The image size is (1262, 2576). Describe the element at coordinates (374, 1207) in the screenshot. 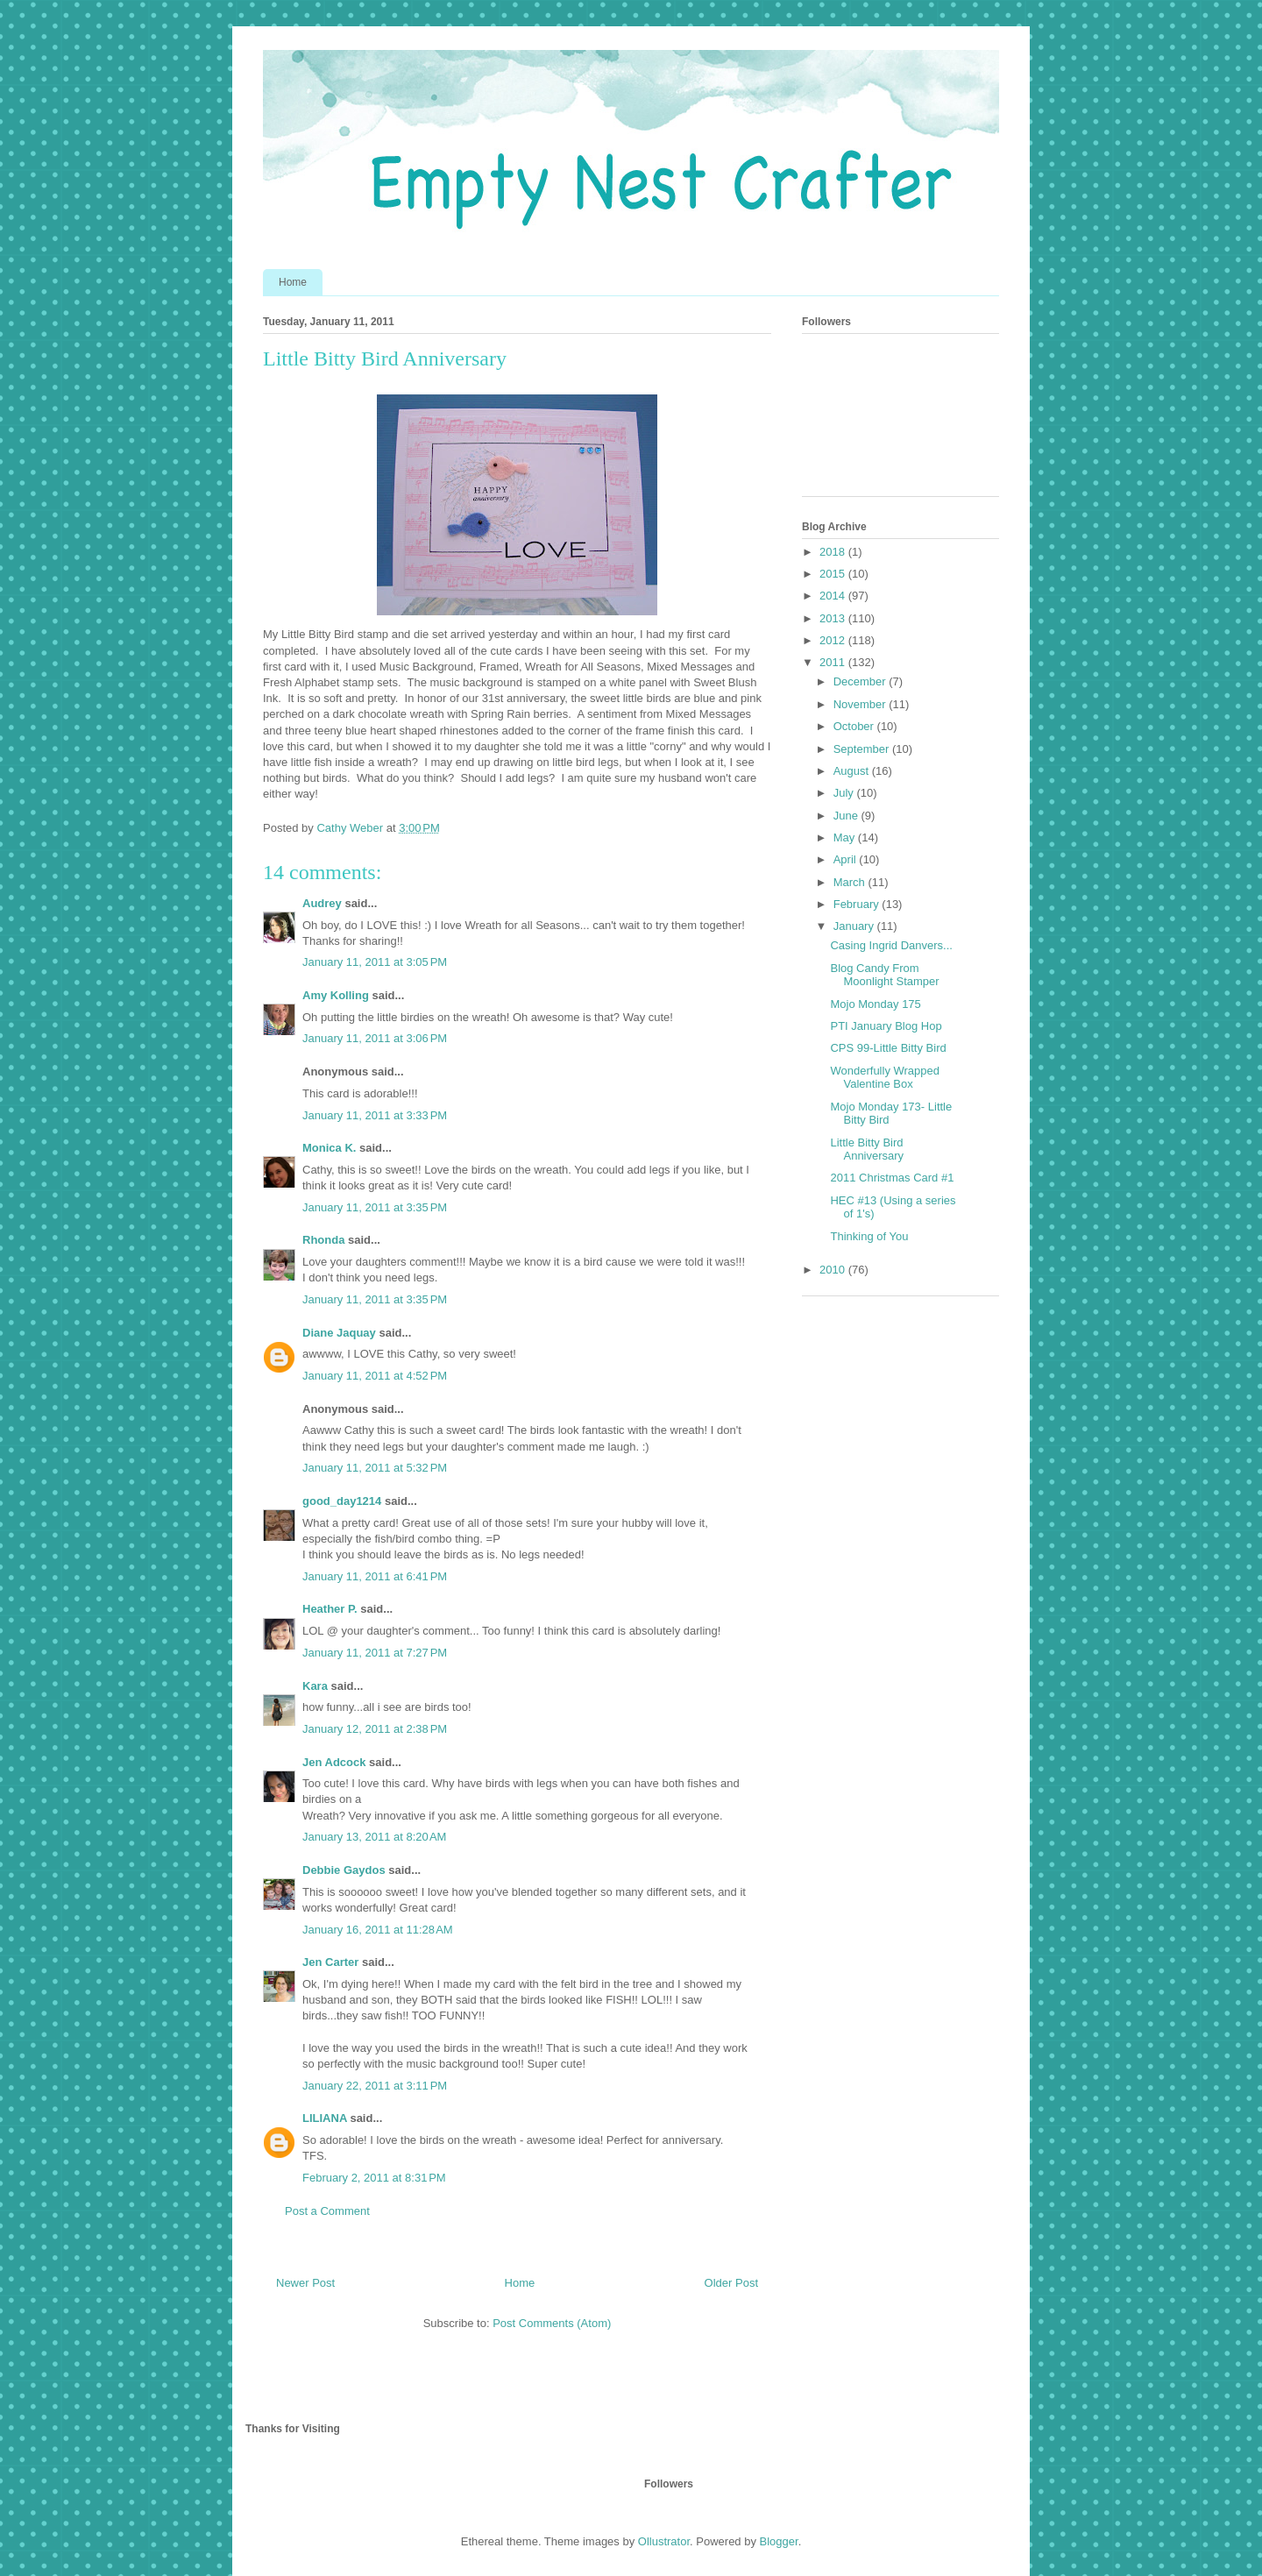

I see `January 11, 2011 at 3:35 PM` at that location.